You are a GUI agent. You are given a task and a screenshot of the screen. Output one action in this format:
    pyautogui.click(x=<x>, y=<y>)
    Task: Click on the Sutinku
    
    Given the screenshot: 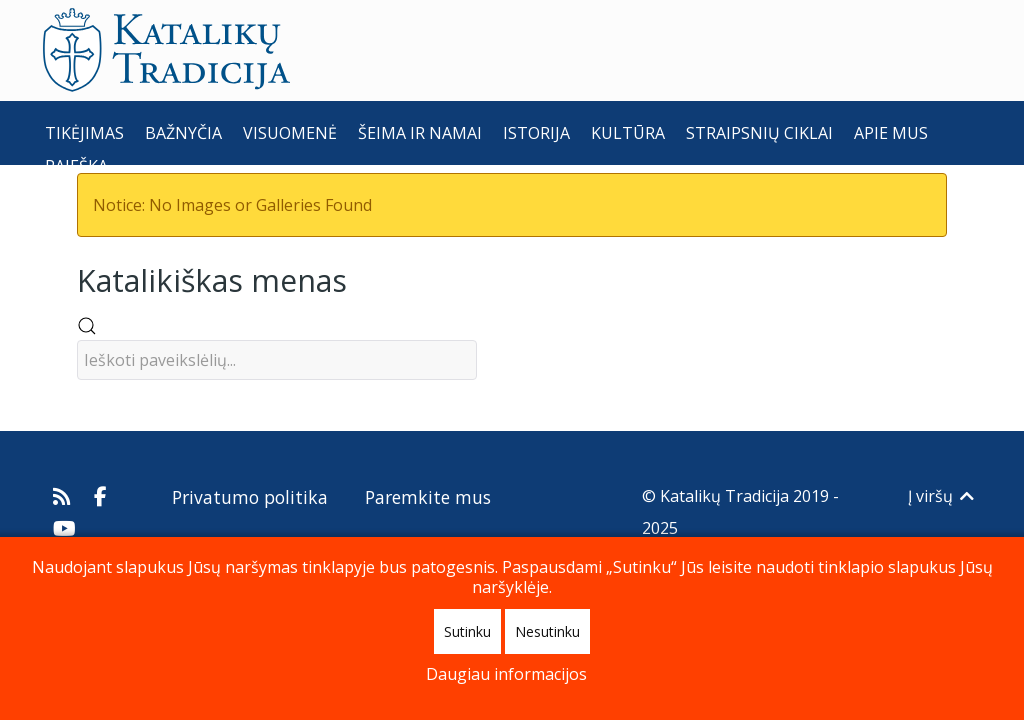 What is the action you would take?
    pyautogui.click(x=467, y=631)
    